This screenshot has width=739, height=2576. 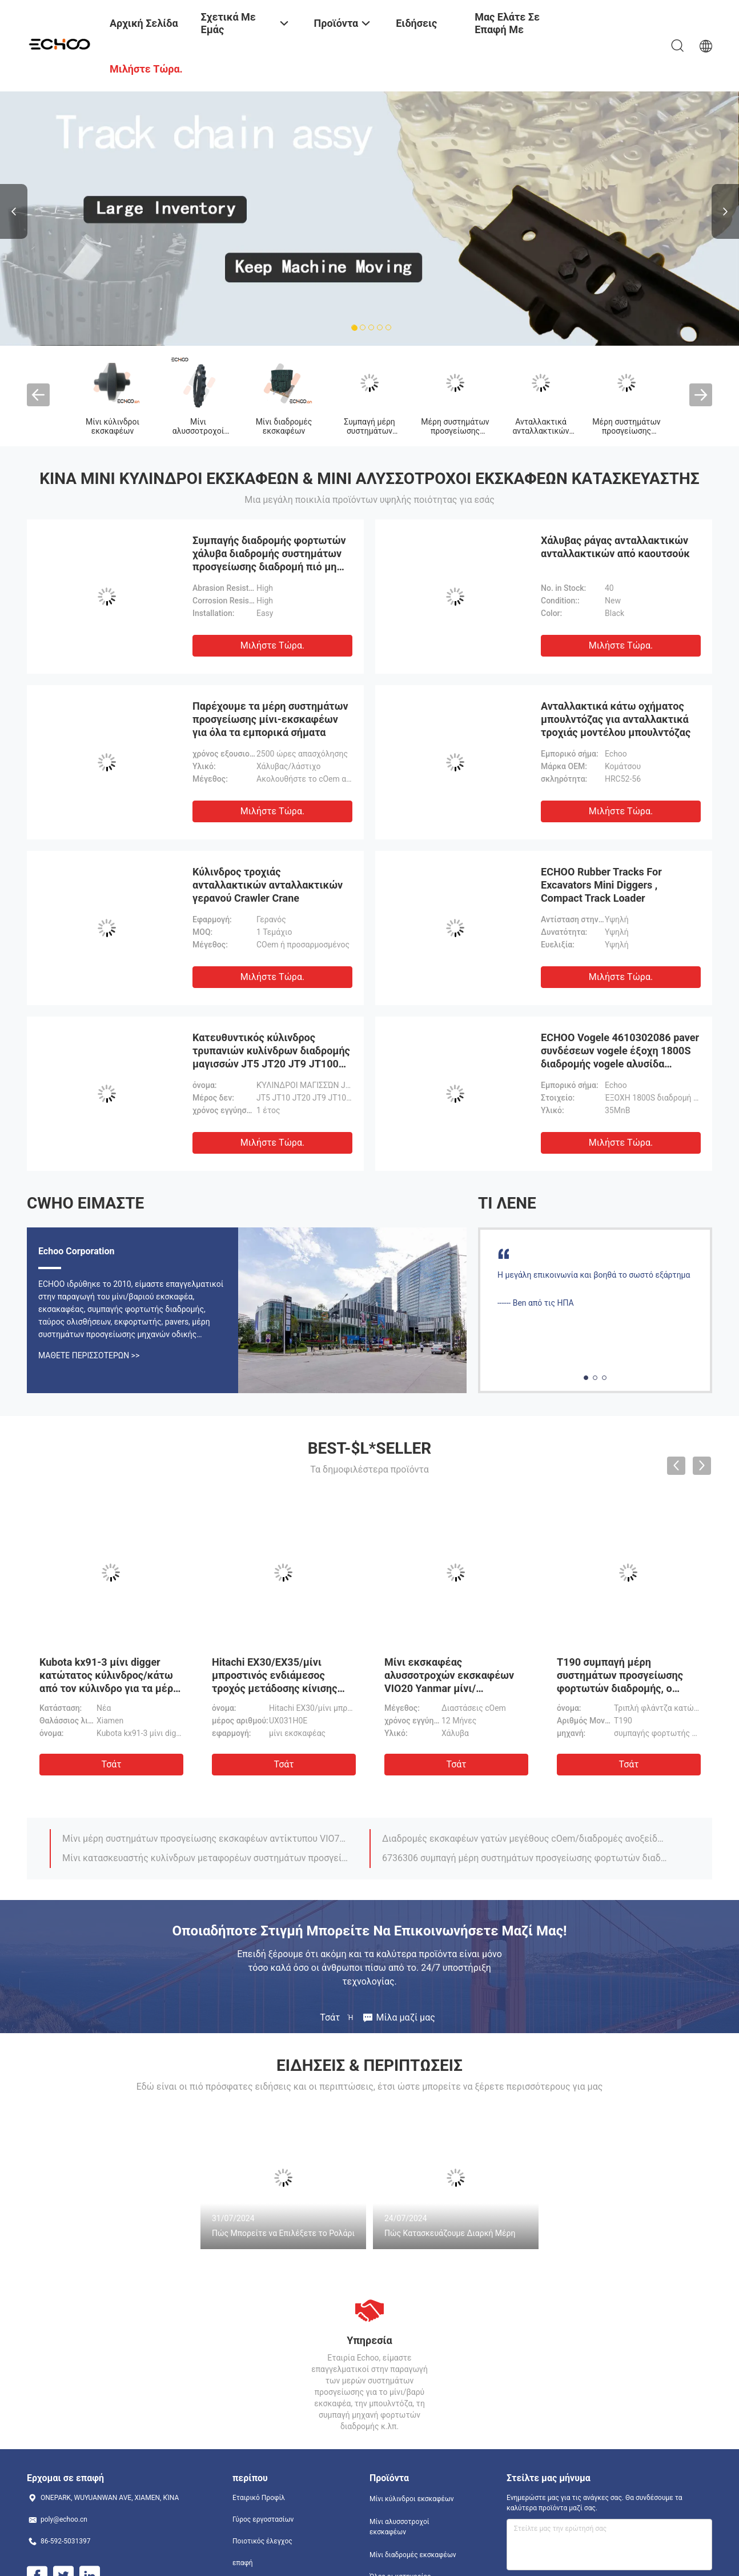 What do you see at coordinates (267, 885) in the screenshot?
I see `Κύλινδρος τροχιάς ανταλλακτικών ανταλλακτικών γερανού Crawler Crane` at bounding box center [267, 885].